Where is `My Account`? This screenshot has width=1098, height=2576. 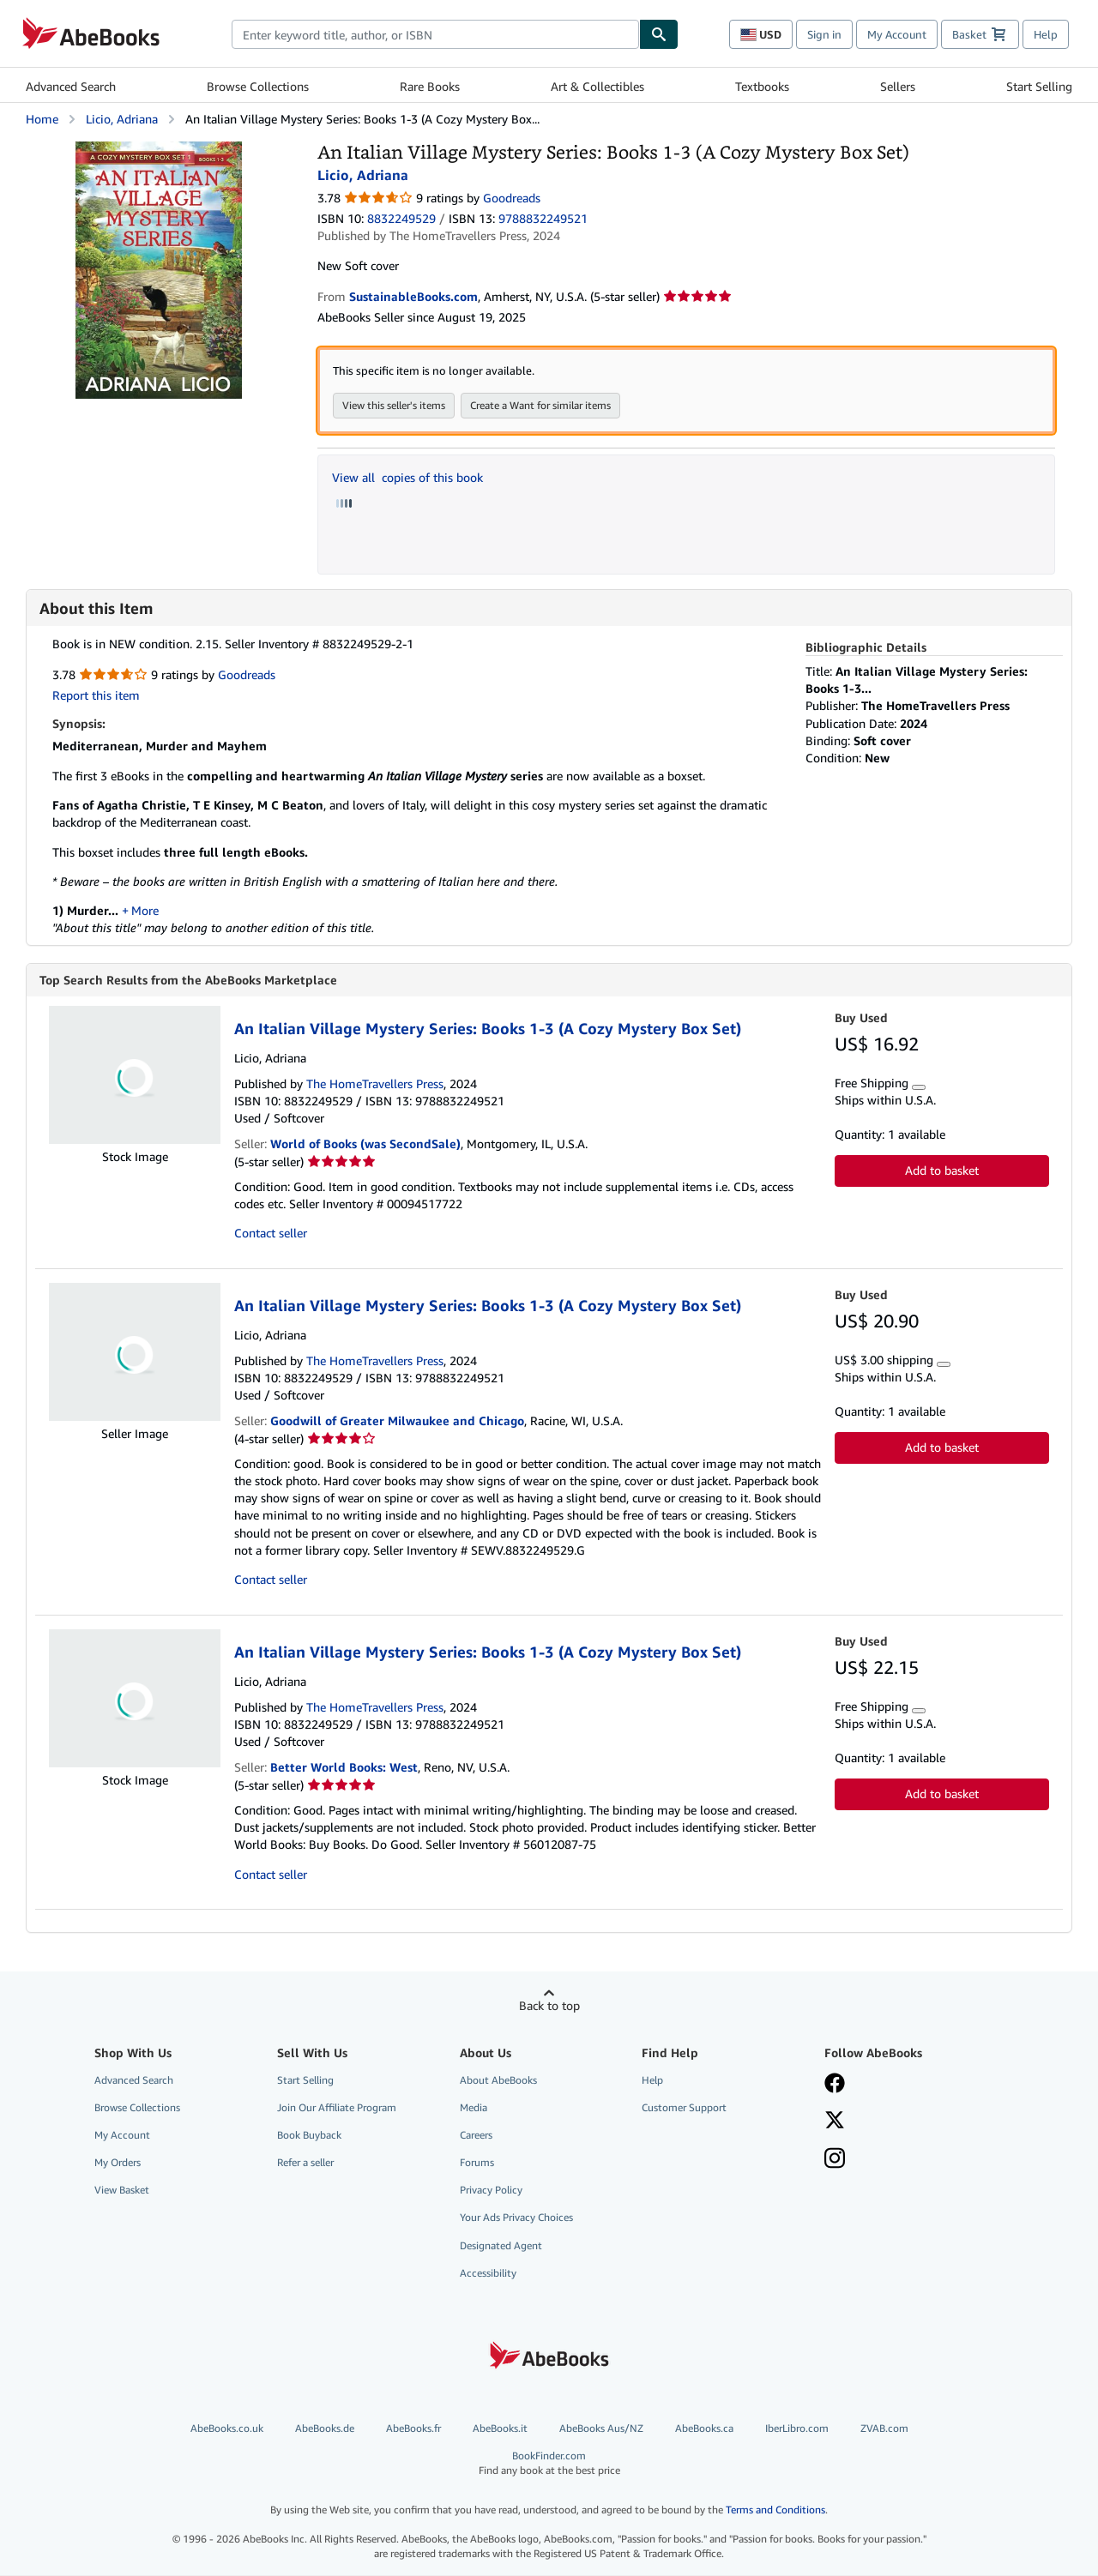 My Account is located at coordinates (896, 34).